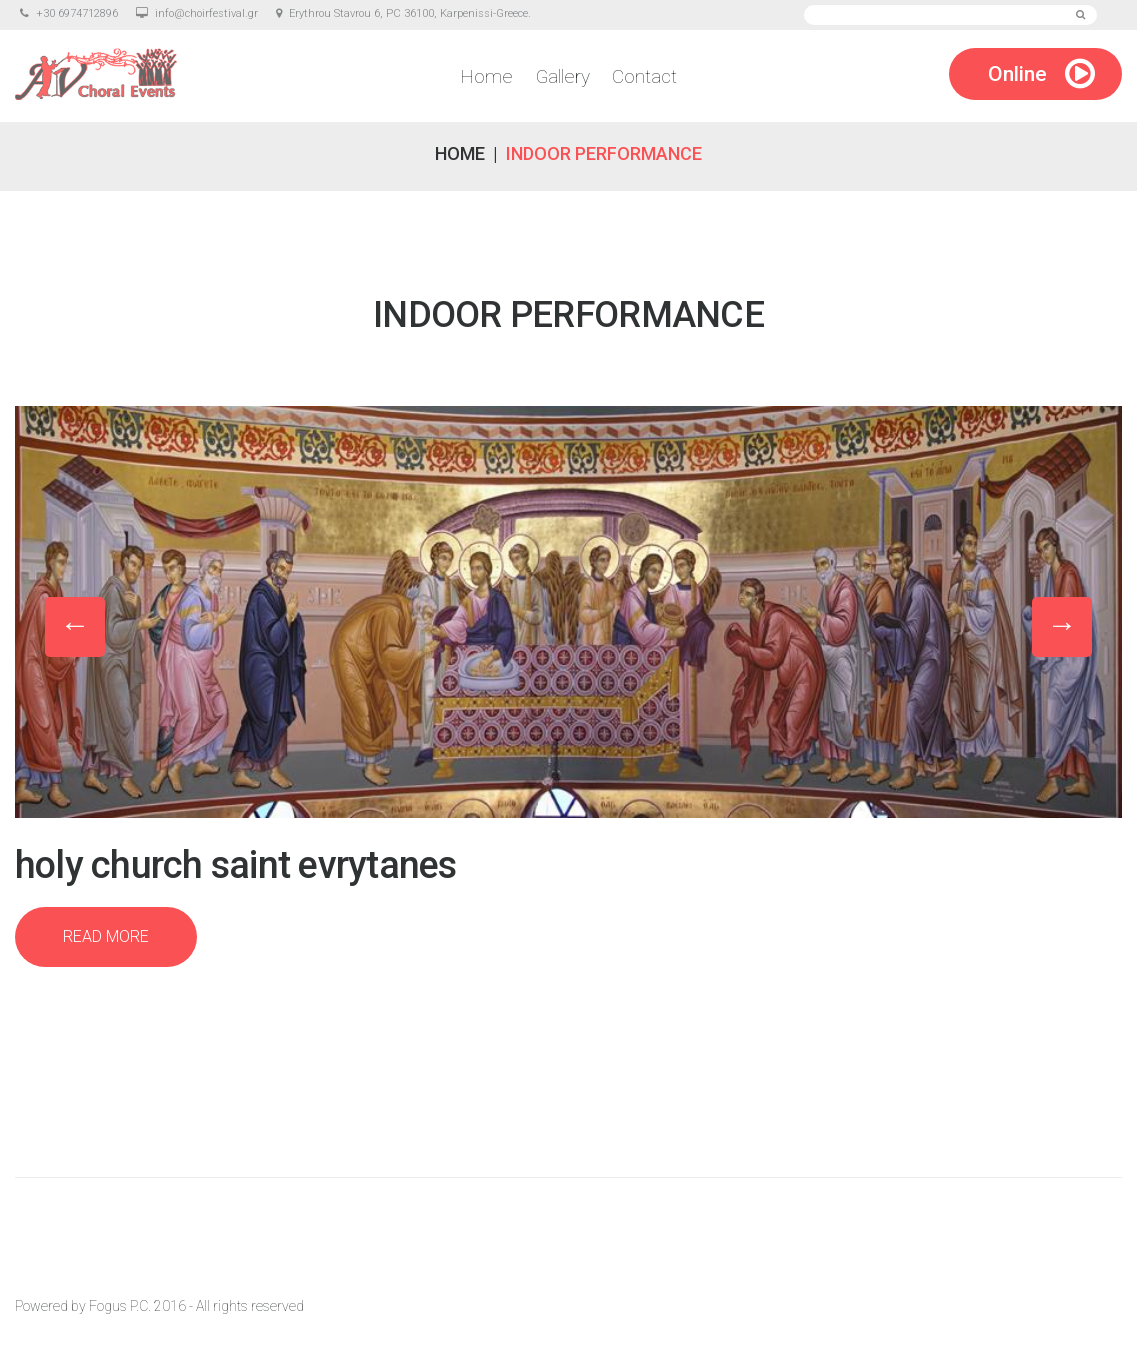  Describe the element at coordinates (641, 76) in the screenshot. I see `Contact` at that location.